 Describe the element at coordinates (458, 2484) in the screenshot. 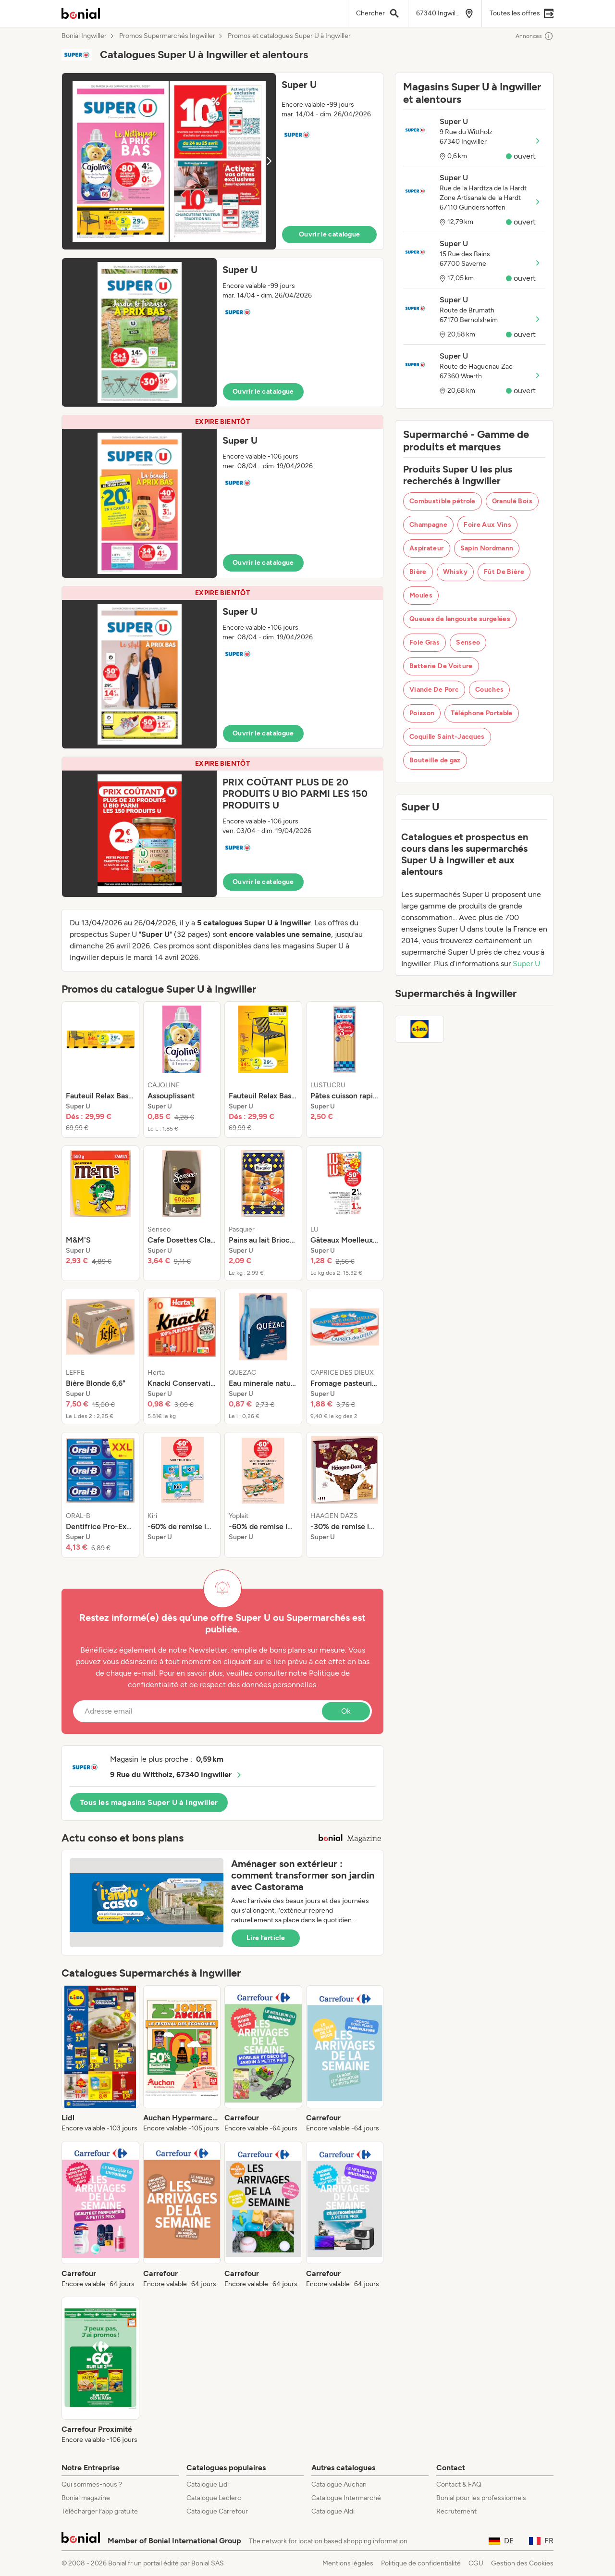

I see `Contact & FAQ` at that location.